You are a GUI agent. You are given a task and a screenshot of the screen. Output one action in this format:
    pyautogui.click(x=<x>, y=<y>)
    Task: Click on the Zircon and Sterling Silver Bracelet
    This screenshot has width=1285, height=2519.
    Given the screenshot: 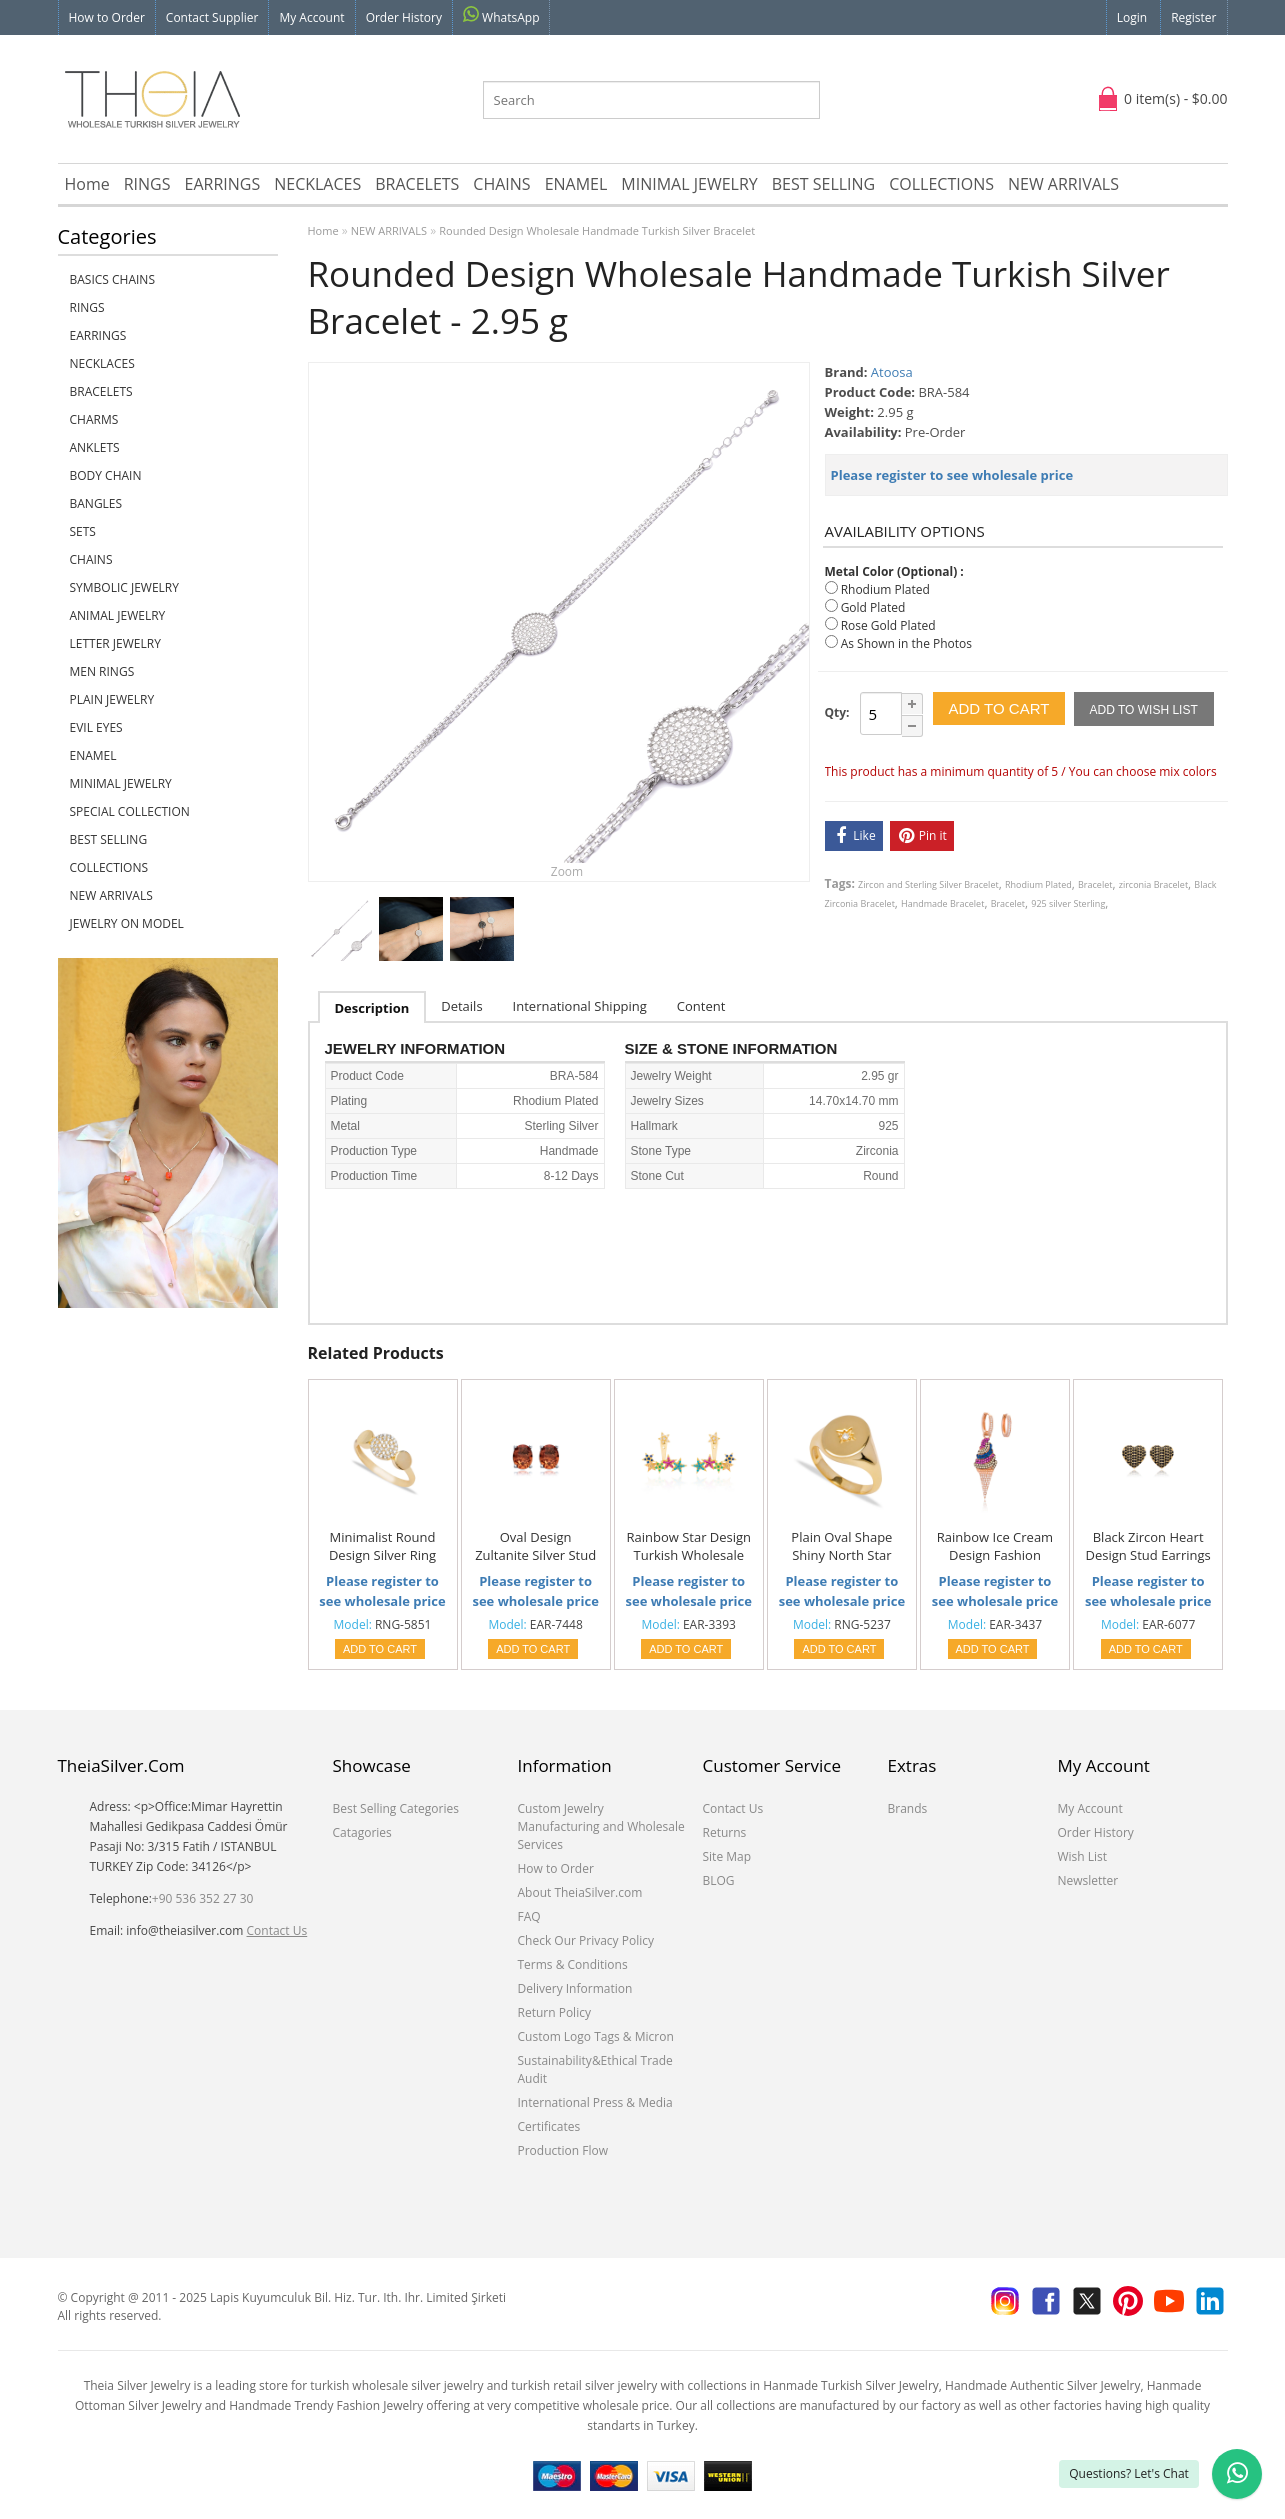 What is the action you would take?
    pyautogui.click(x=928, y=884)
    